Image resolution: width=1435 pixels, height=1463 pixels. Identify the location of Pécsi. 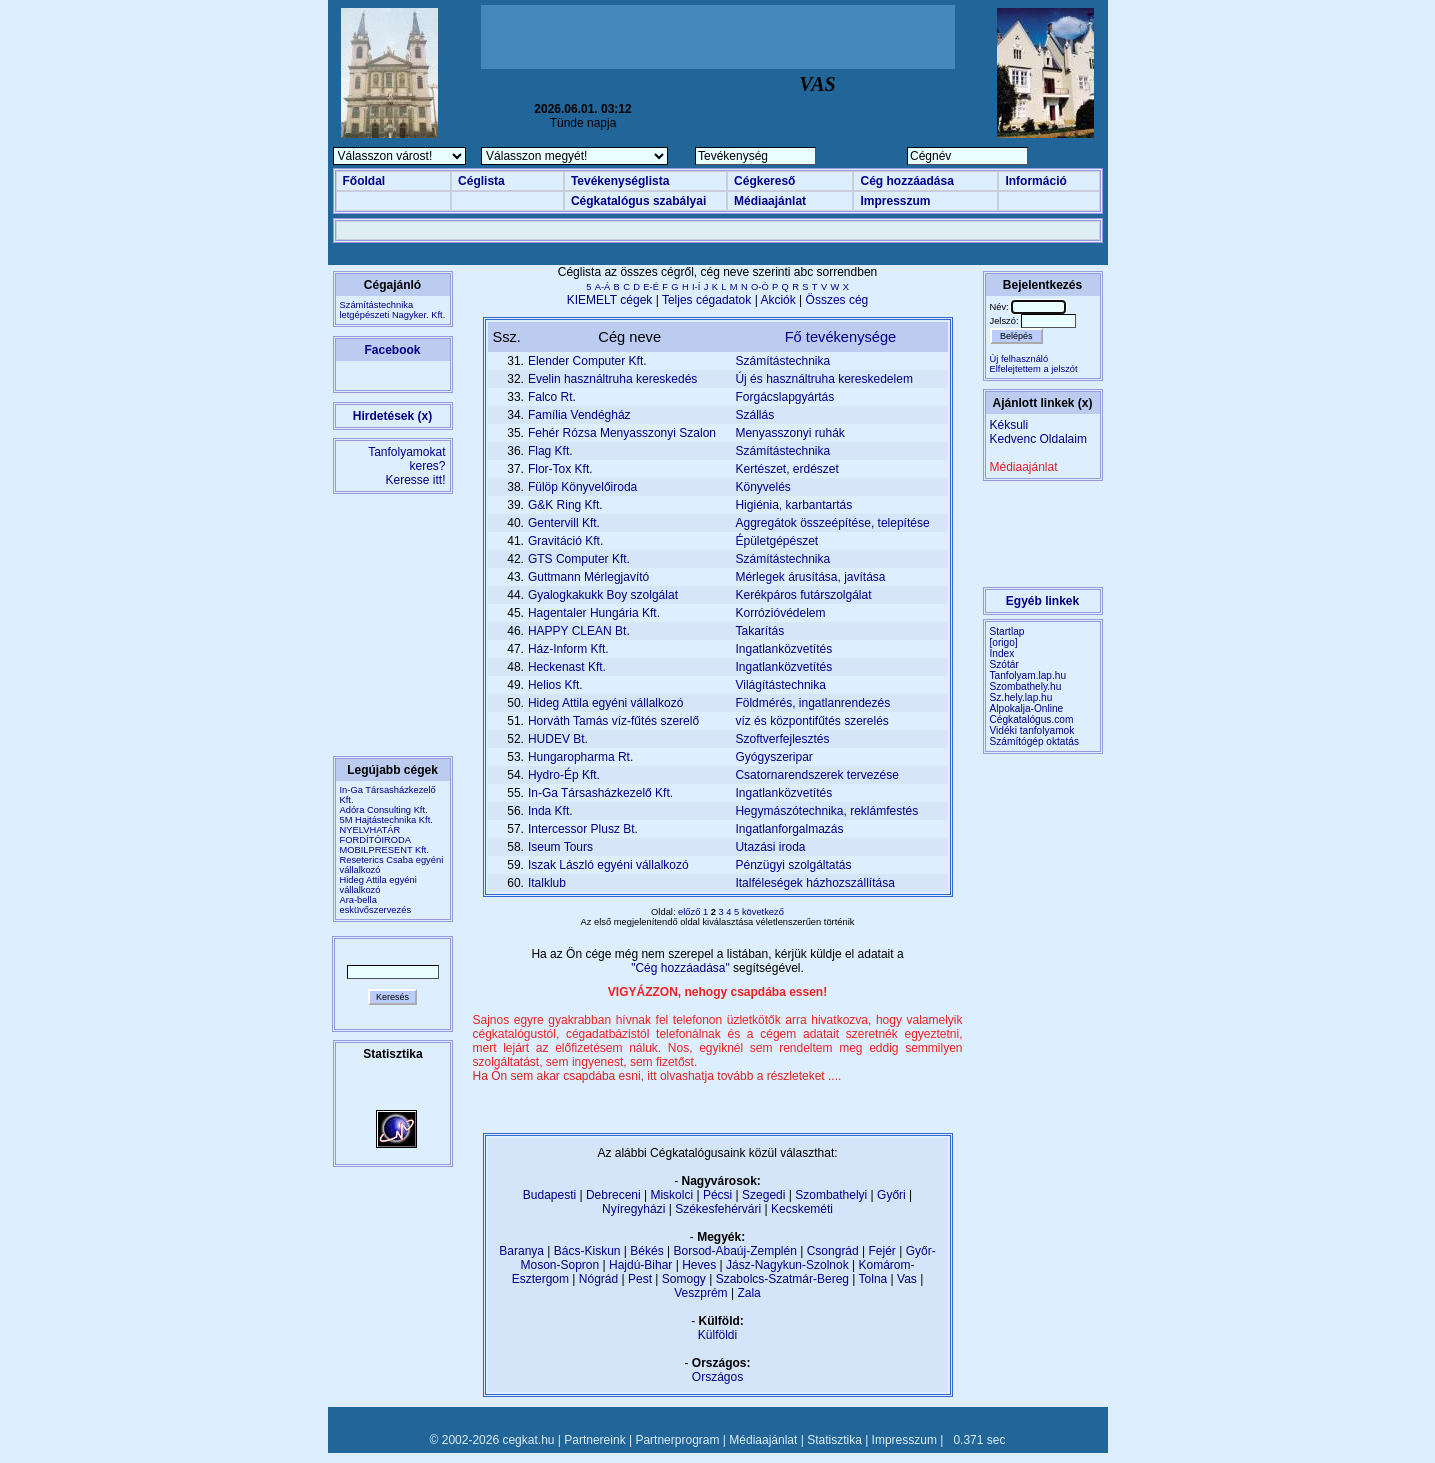
(717, 1195).